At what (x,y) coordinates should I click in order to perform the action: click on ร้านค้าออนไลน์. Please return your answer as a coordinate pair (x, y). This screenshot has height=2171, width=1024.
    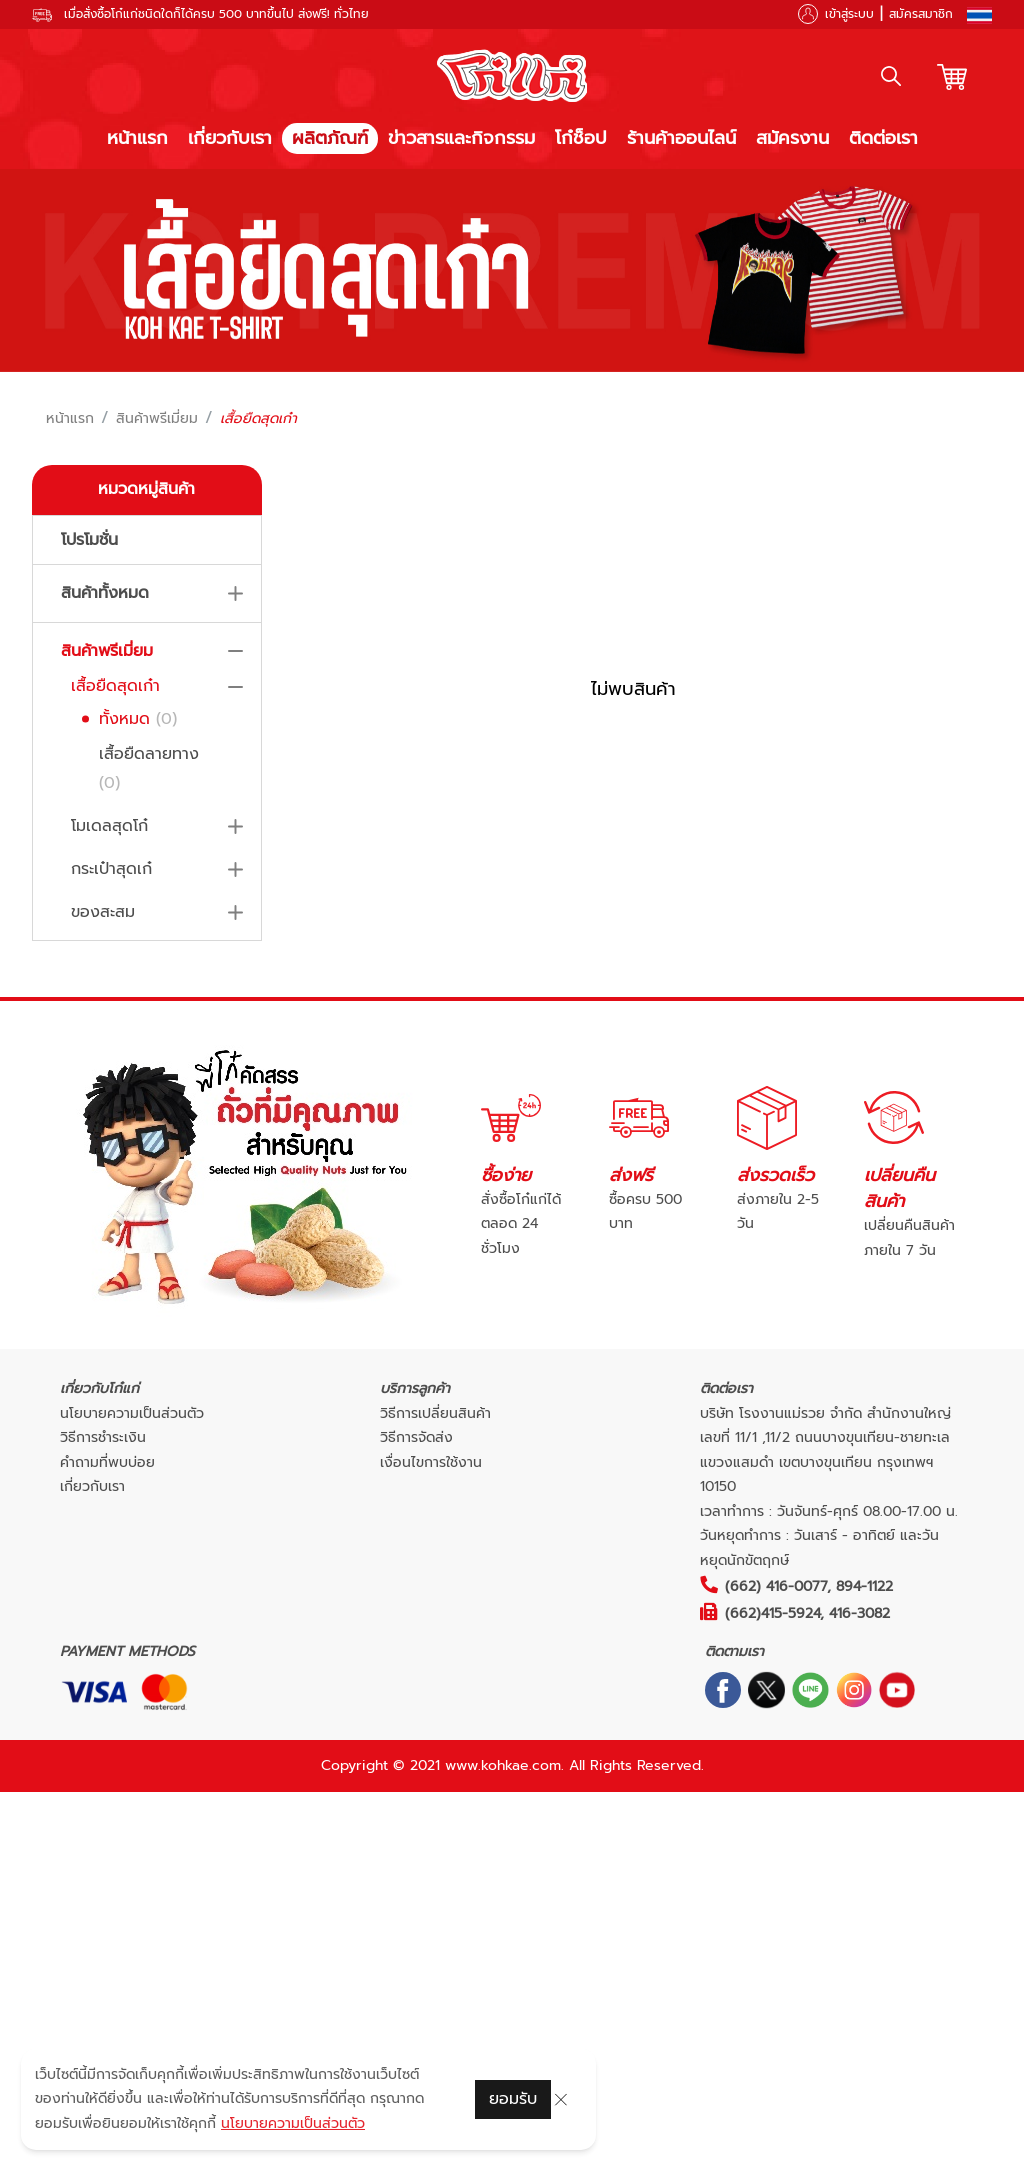
    Looking at the image, I should click on (681, 138).